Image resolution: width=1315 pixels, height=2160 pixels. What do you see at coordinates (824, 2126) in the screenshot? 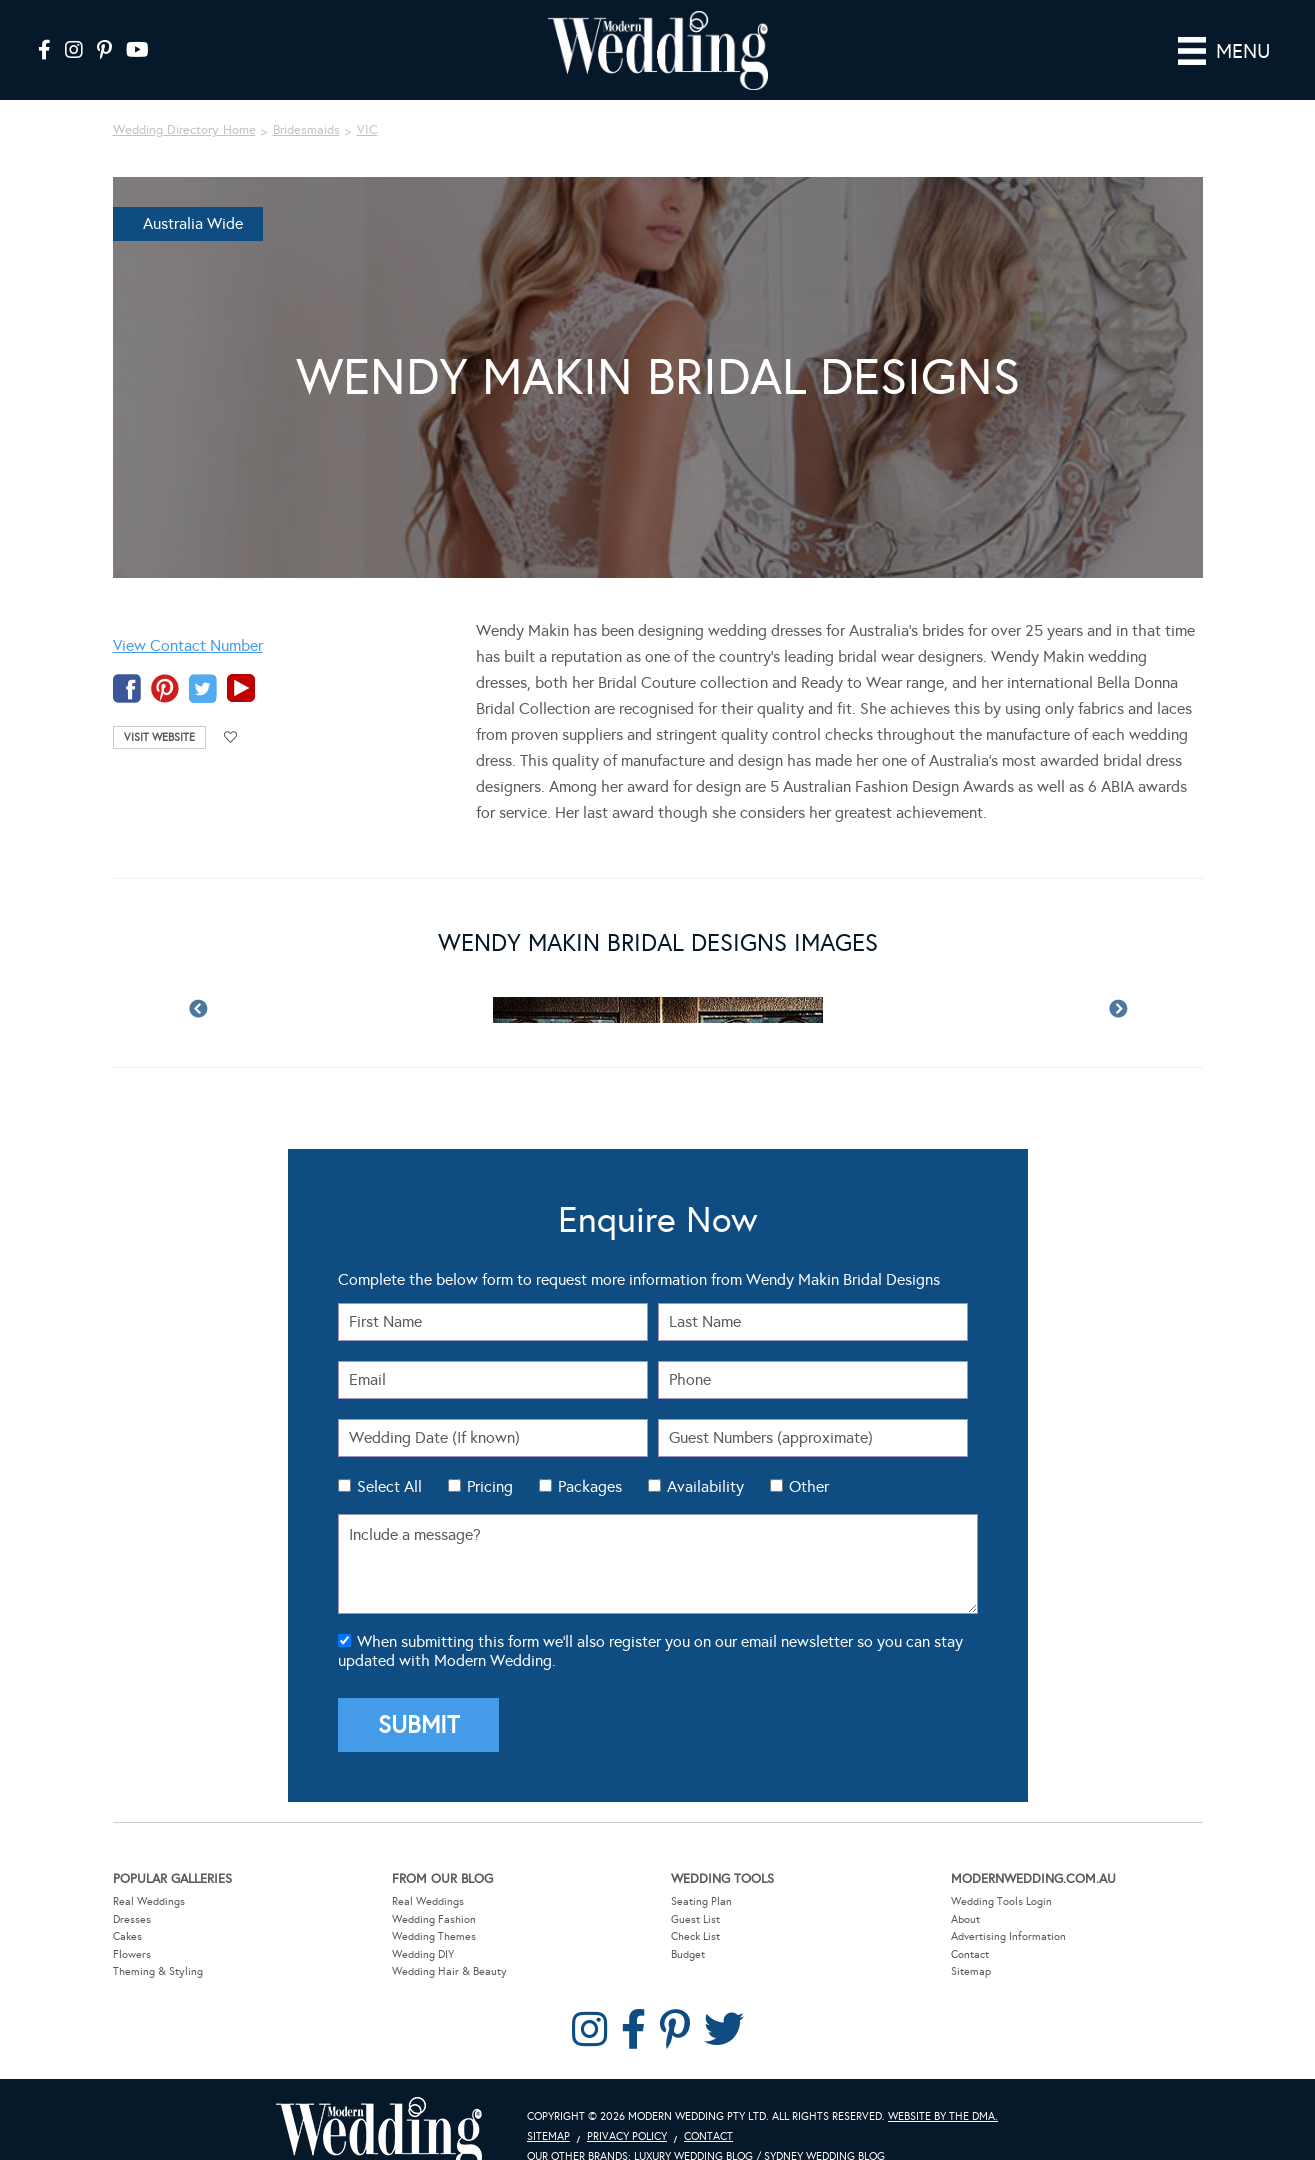
I see `Sydney Wedding Blog` at bounding box center [824, 2126].